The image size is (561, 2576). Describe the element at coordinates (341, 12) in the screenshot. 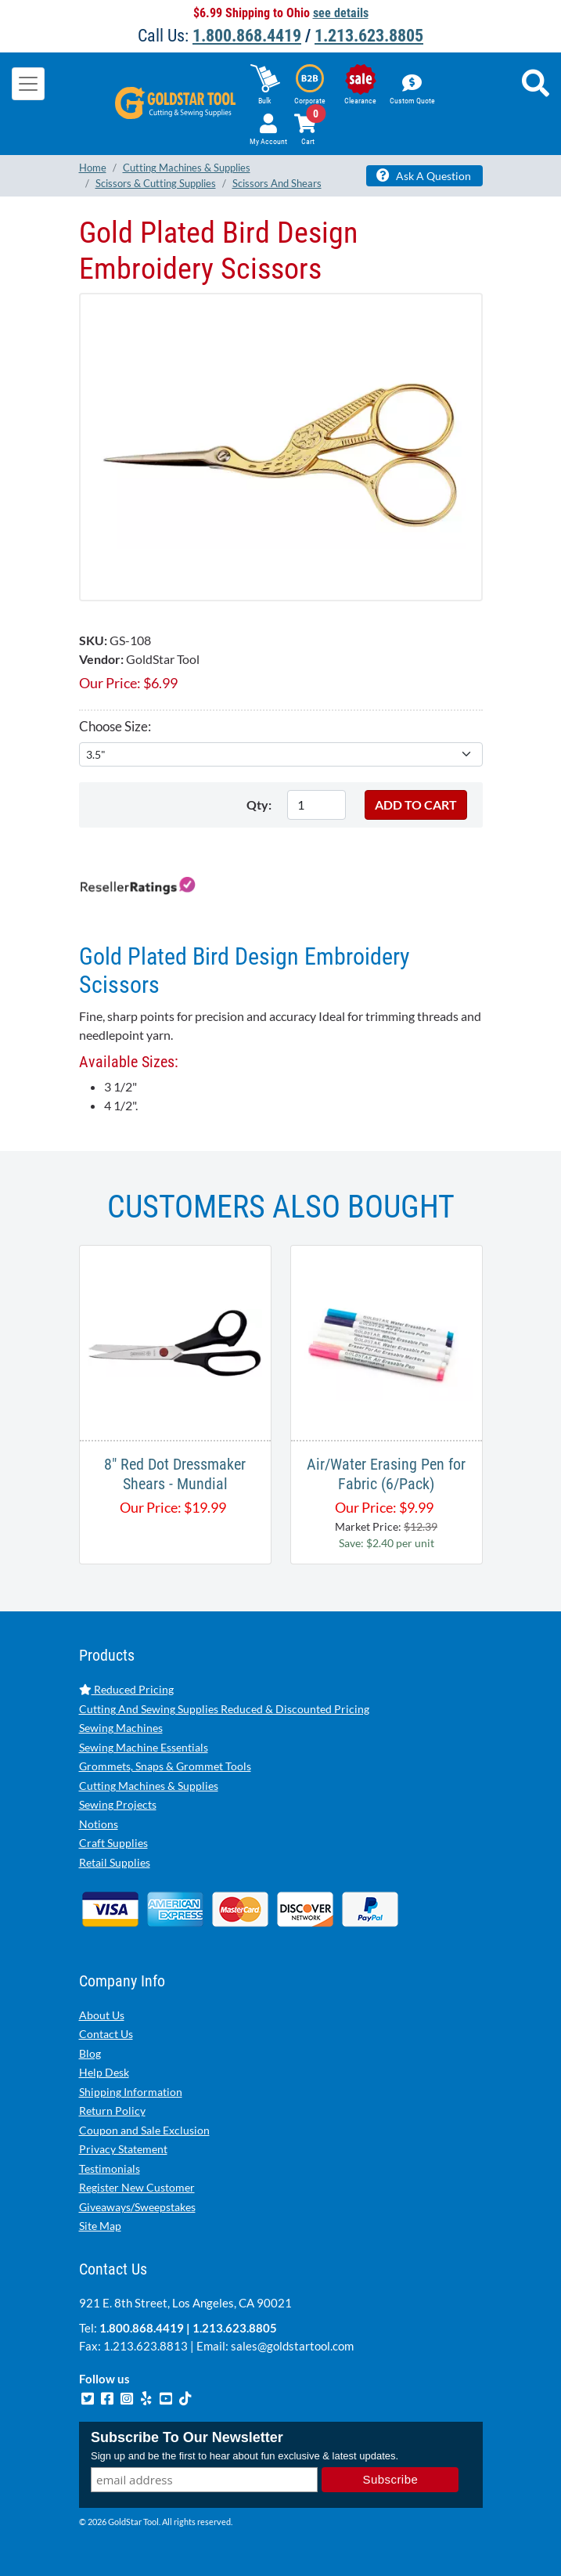

I see `see details` at that location.